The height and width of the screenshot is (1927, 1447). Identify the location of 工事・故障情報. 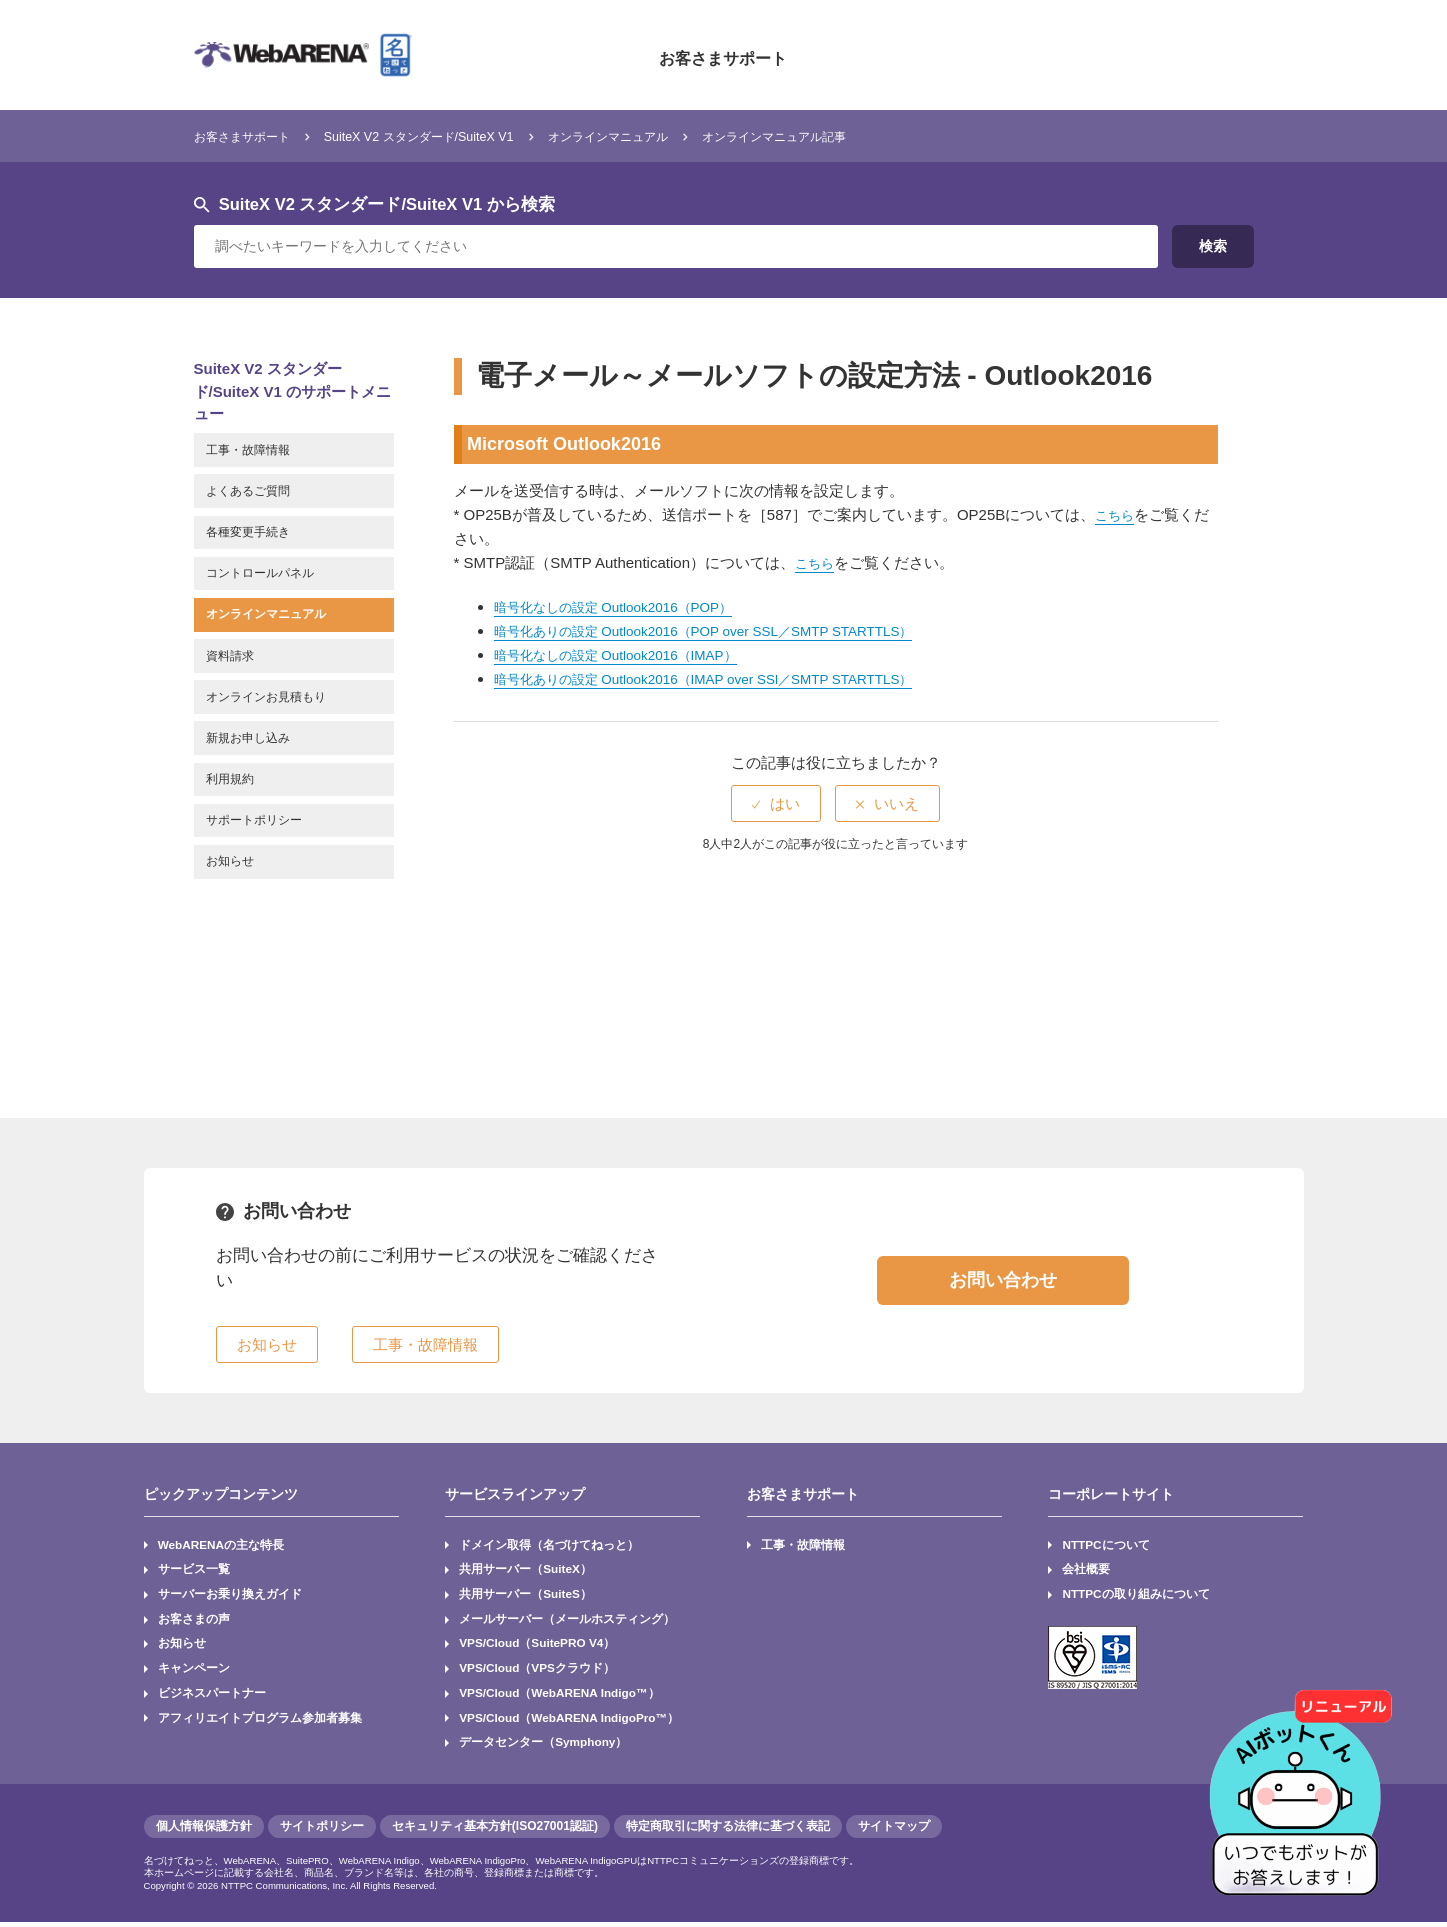
(803, 1545).